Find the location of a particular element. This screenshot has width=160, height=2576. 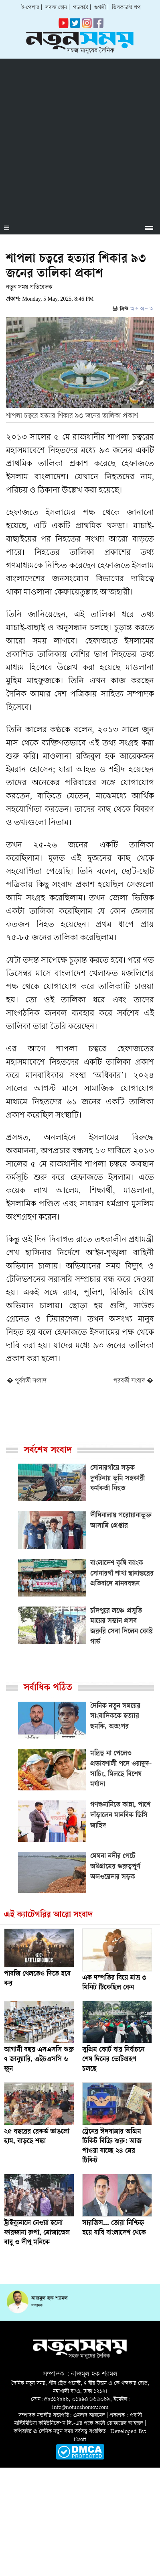

i2soft is located at coordinates (80, 2440).